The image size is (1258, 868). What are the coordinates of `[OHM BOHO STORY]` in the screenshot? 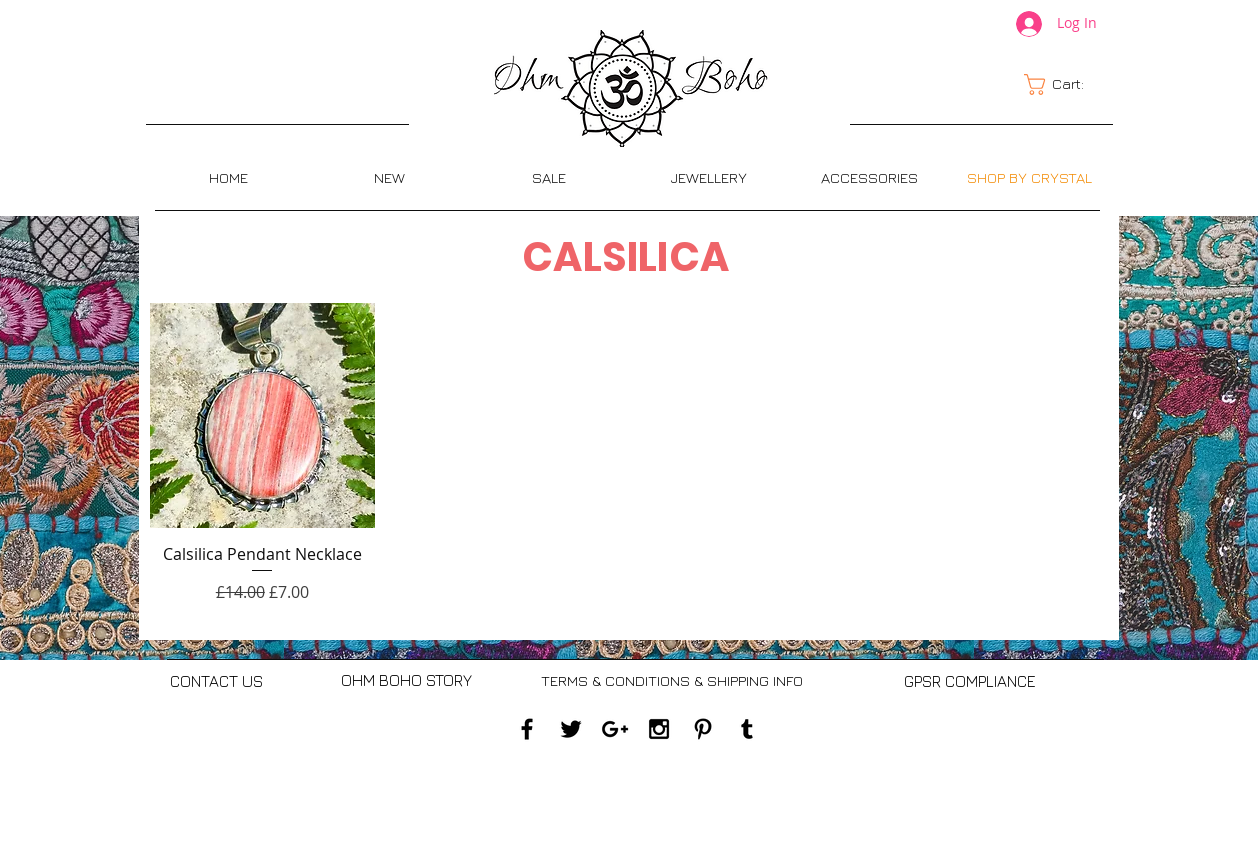 It's located at (406, 680).